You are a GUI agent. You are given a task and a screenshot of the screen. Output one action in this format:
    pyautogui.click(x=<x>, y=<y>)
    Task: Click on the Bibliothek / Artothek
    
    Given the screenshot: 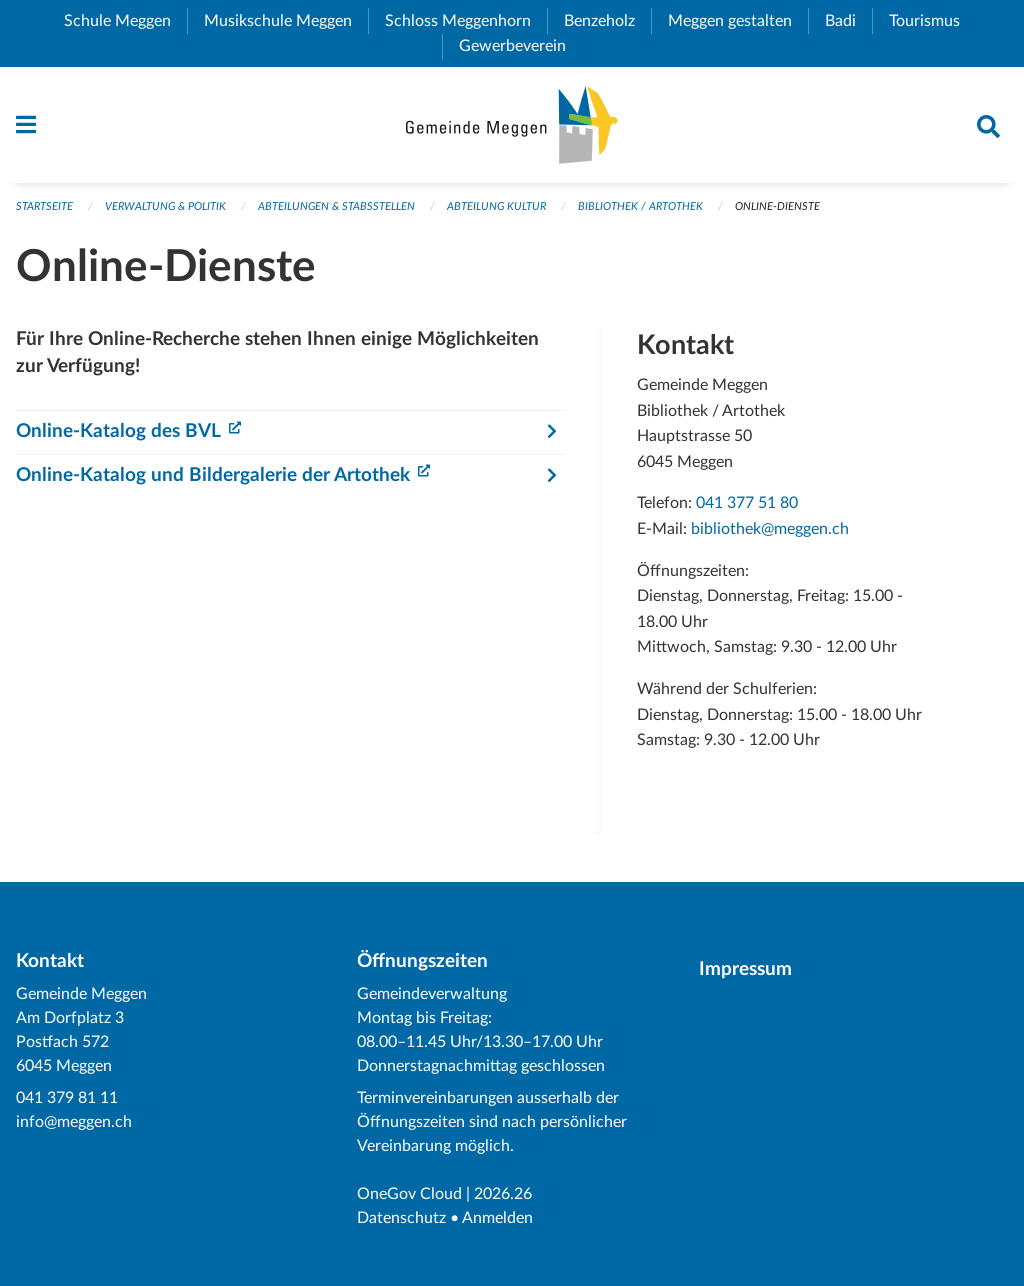 What is the action you would take?
    pyautogui.click(x=640, y=206)
    